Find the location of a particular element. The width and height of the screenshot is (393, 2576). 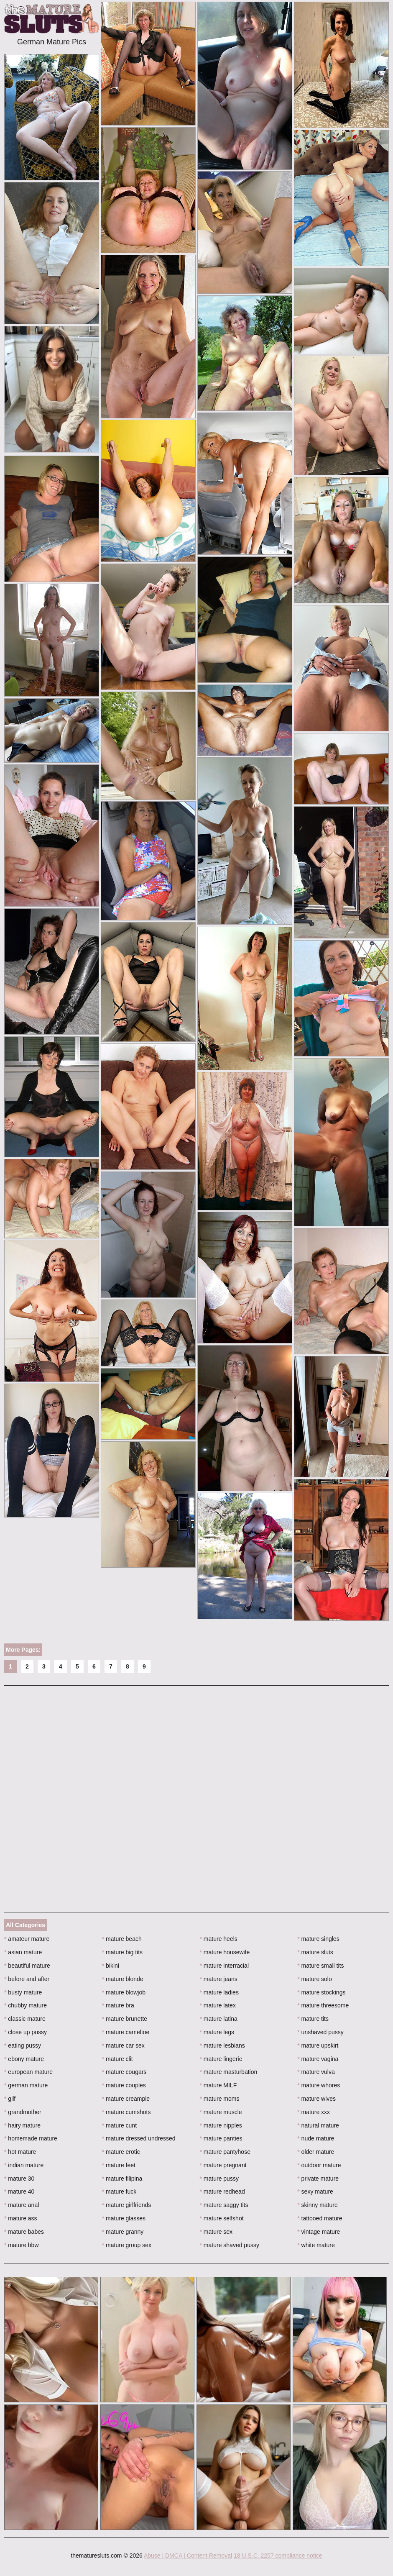

indian mature is located at coordinates (23, 2165).